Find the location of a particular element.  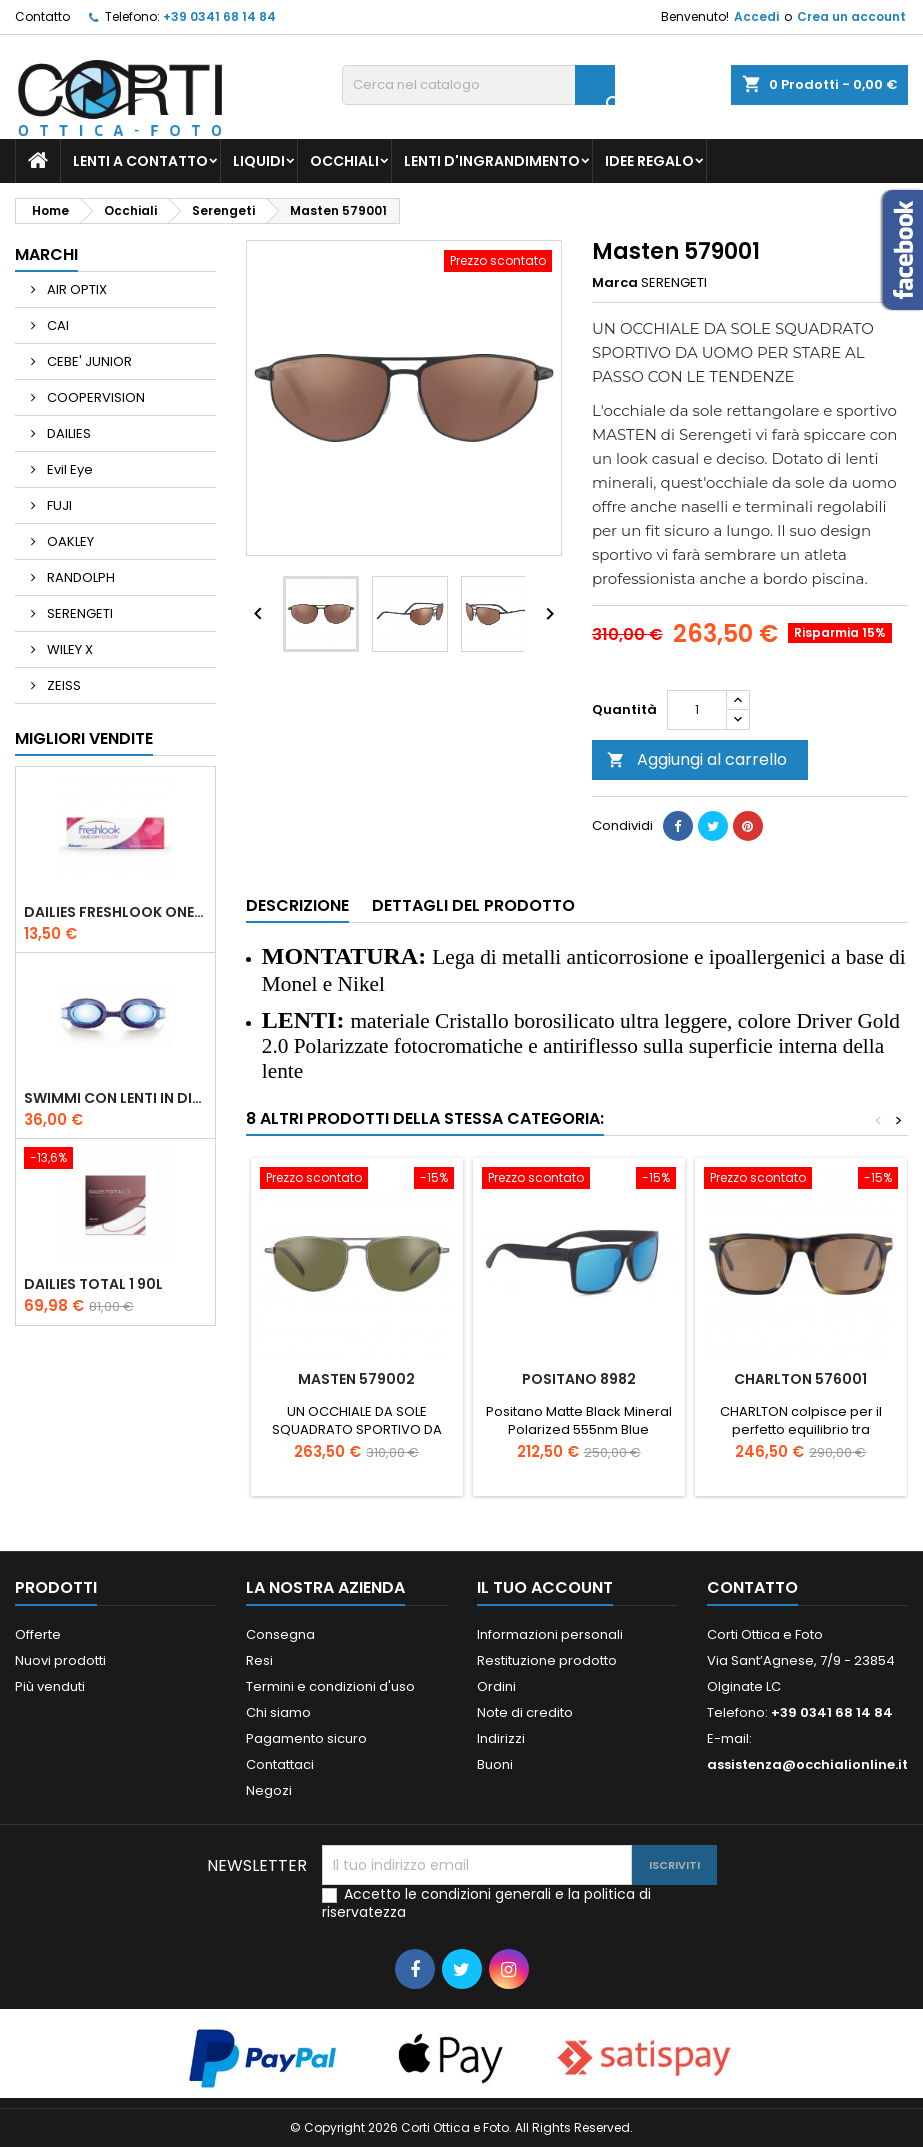

Ordini is located at coordinates (496, 1686).